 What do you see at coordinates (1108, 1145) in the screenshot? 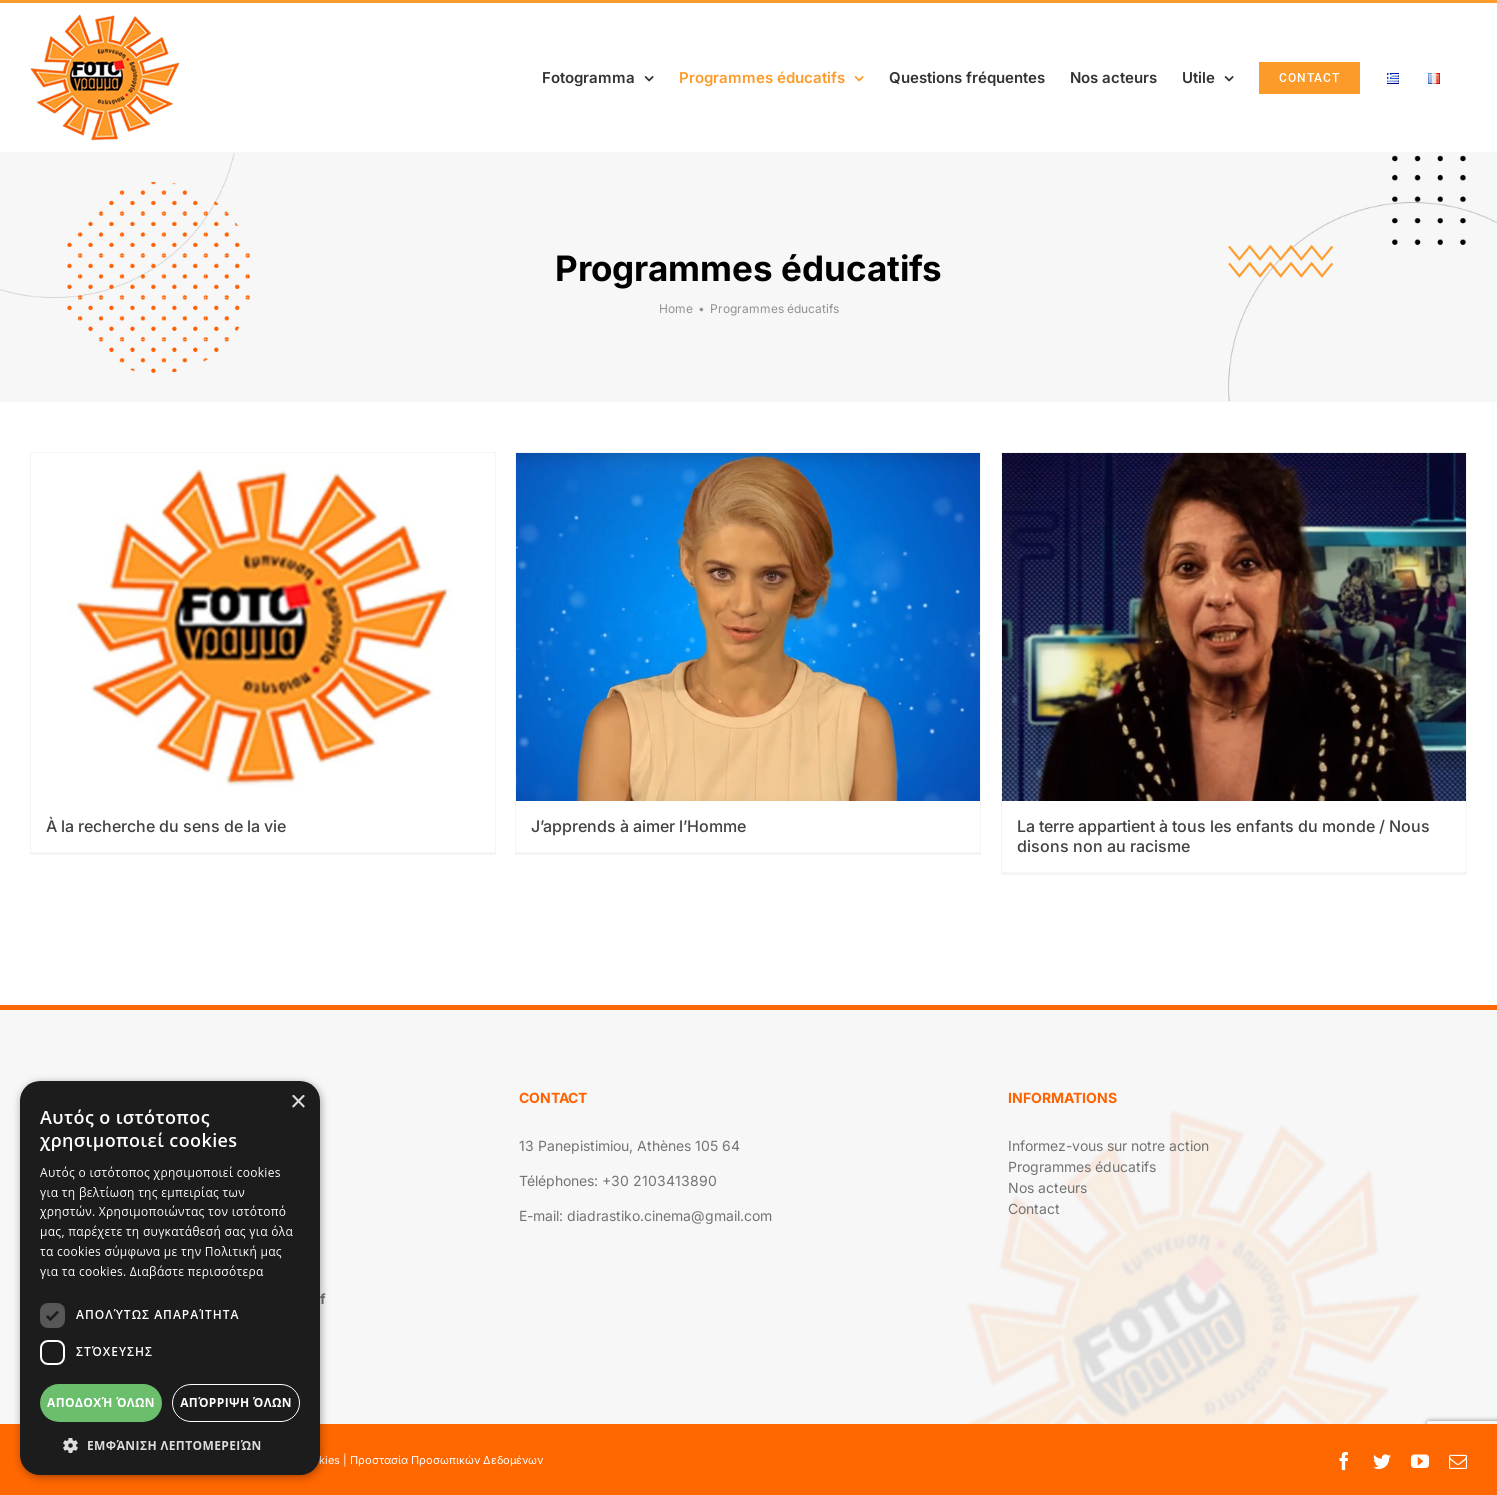
I see `Informez-vous sur notre action` at bounding box center [1108, 1145].